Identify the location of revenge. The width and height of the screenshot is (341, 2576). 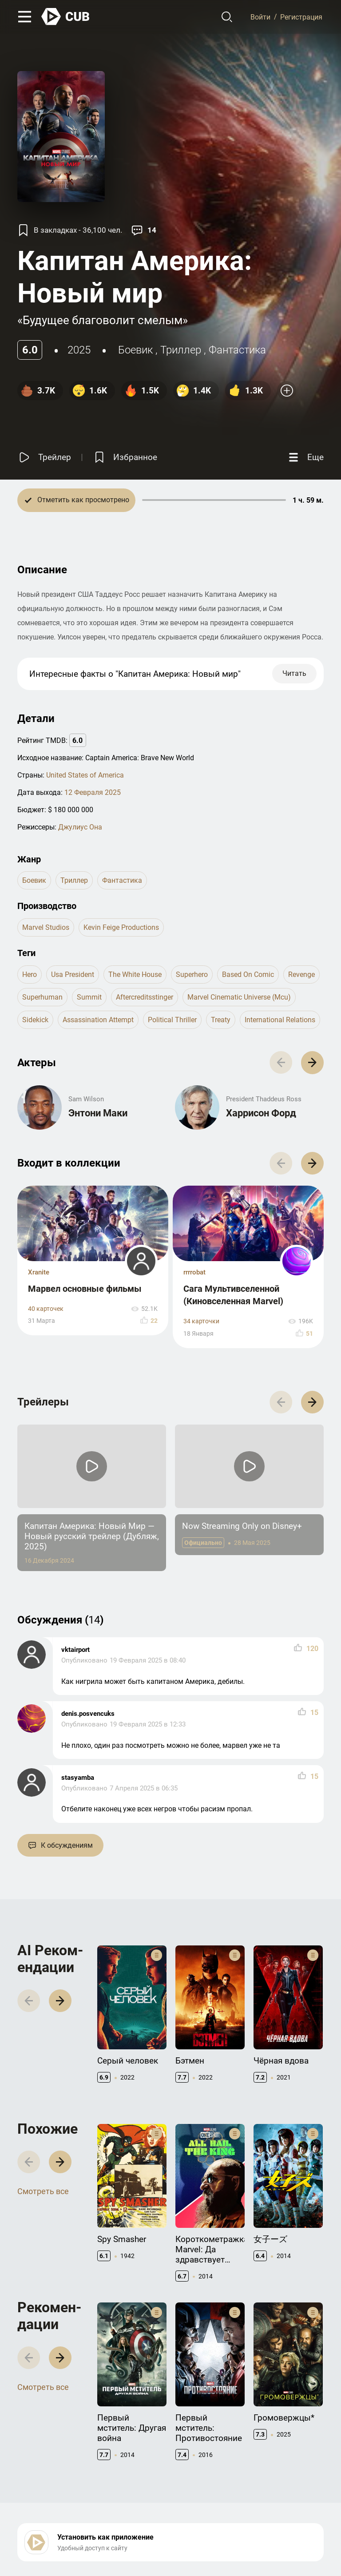
(301, 974).